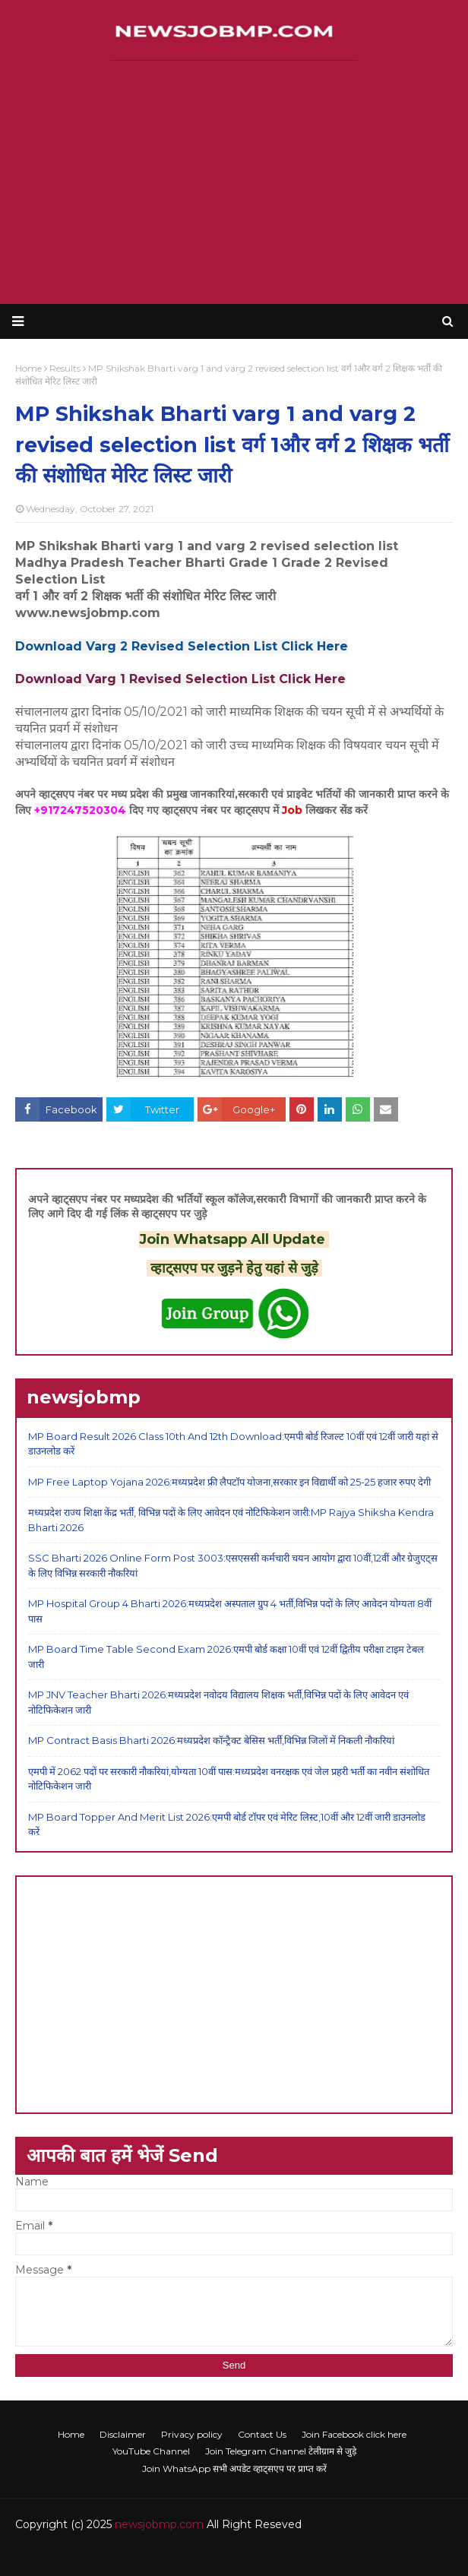 The height and width of the screenshot is (2576, 468). Describe the element at coordinates (280, 2451) in the screenshot. I see `Join Telegram Channel टेलीग्राम से जुड़े` at that location.